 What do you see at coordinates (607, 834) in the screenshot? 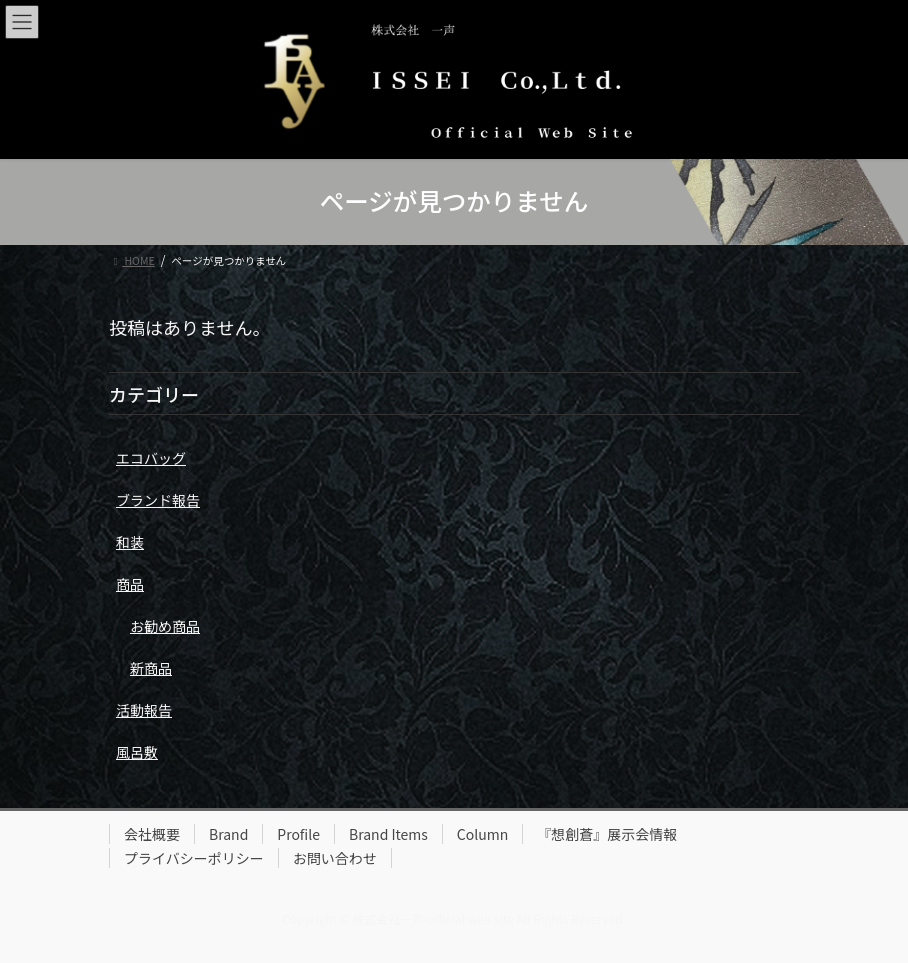
I see `『想創蒼』展示会情報` at bounding box center [607, 834].